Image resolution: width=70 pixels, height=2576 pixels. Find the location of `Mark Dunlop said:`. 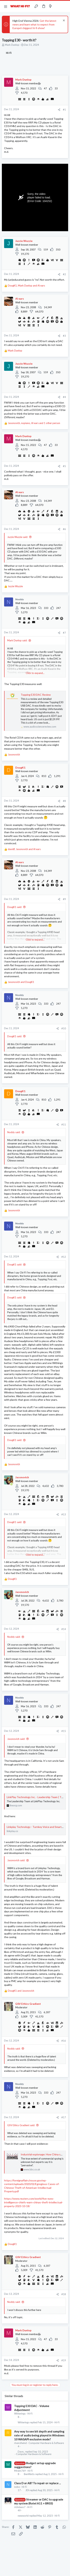

Mark Dunlop said: is located at coordinates (17, 640).